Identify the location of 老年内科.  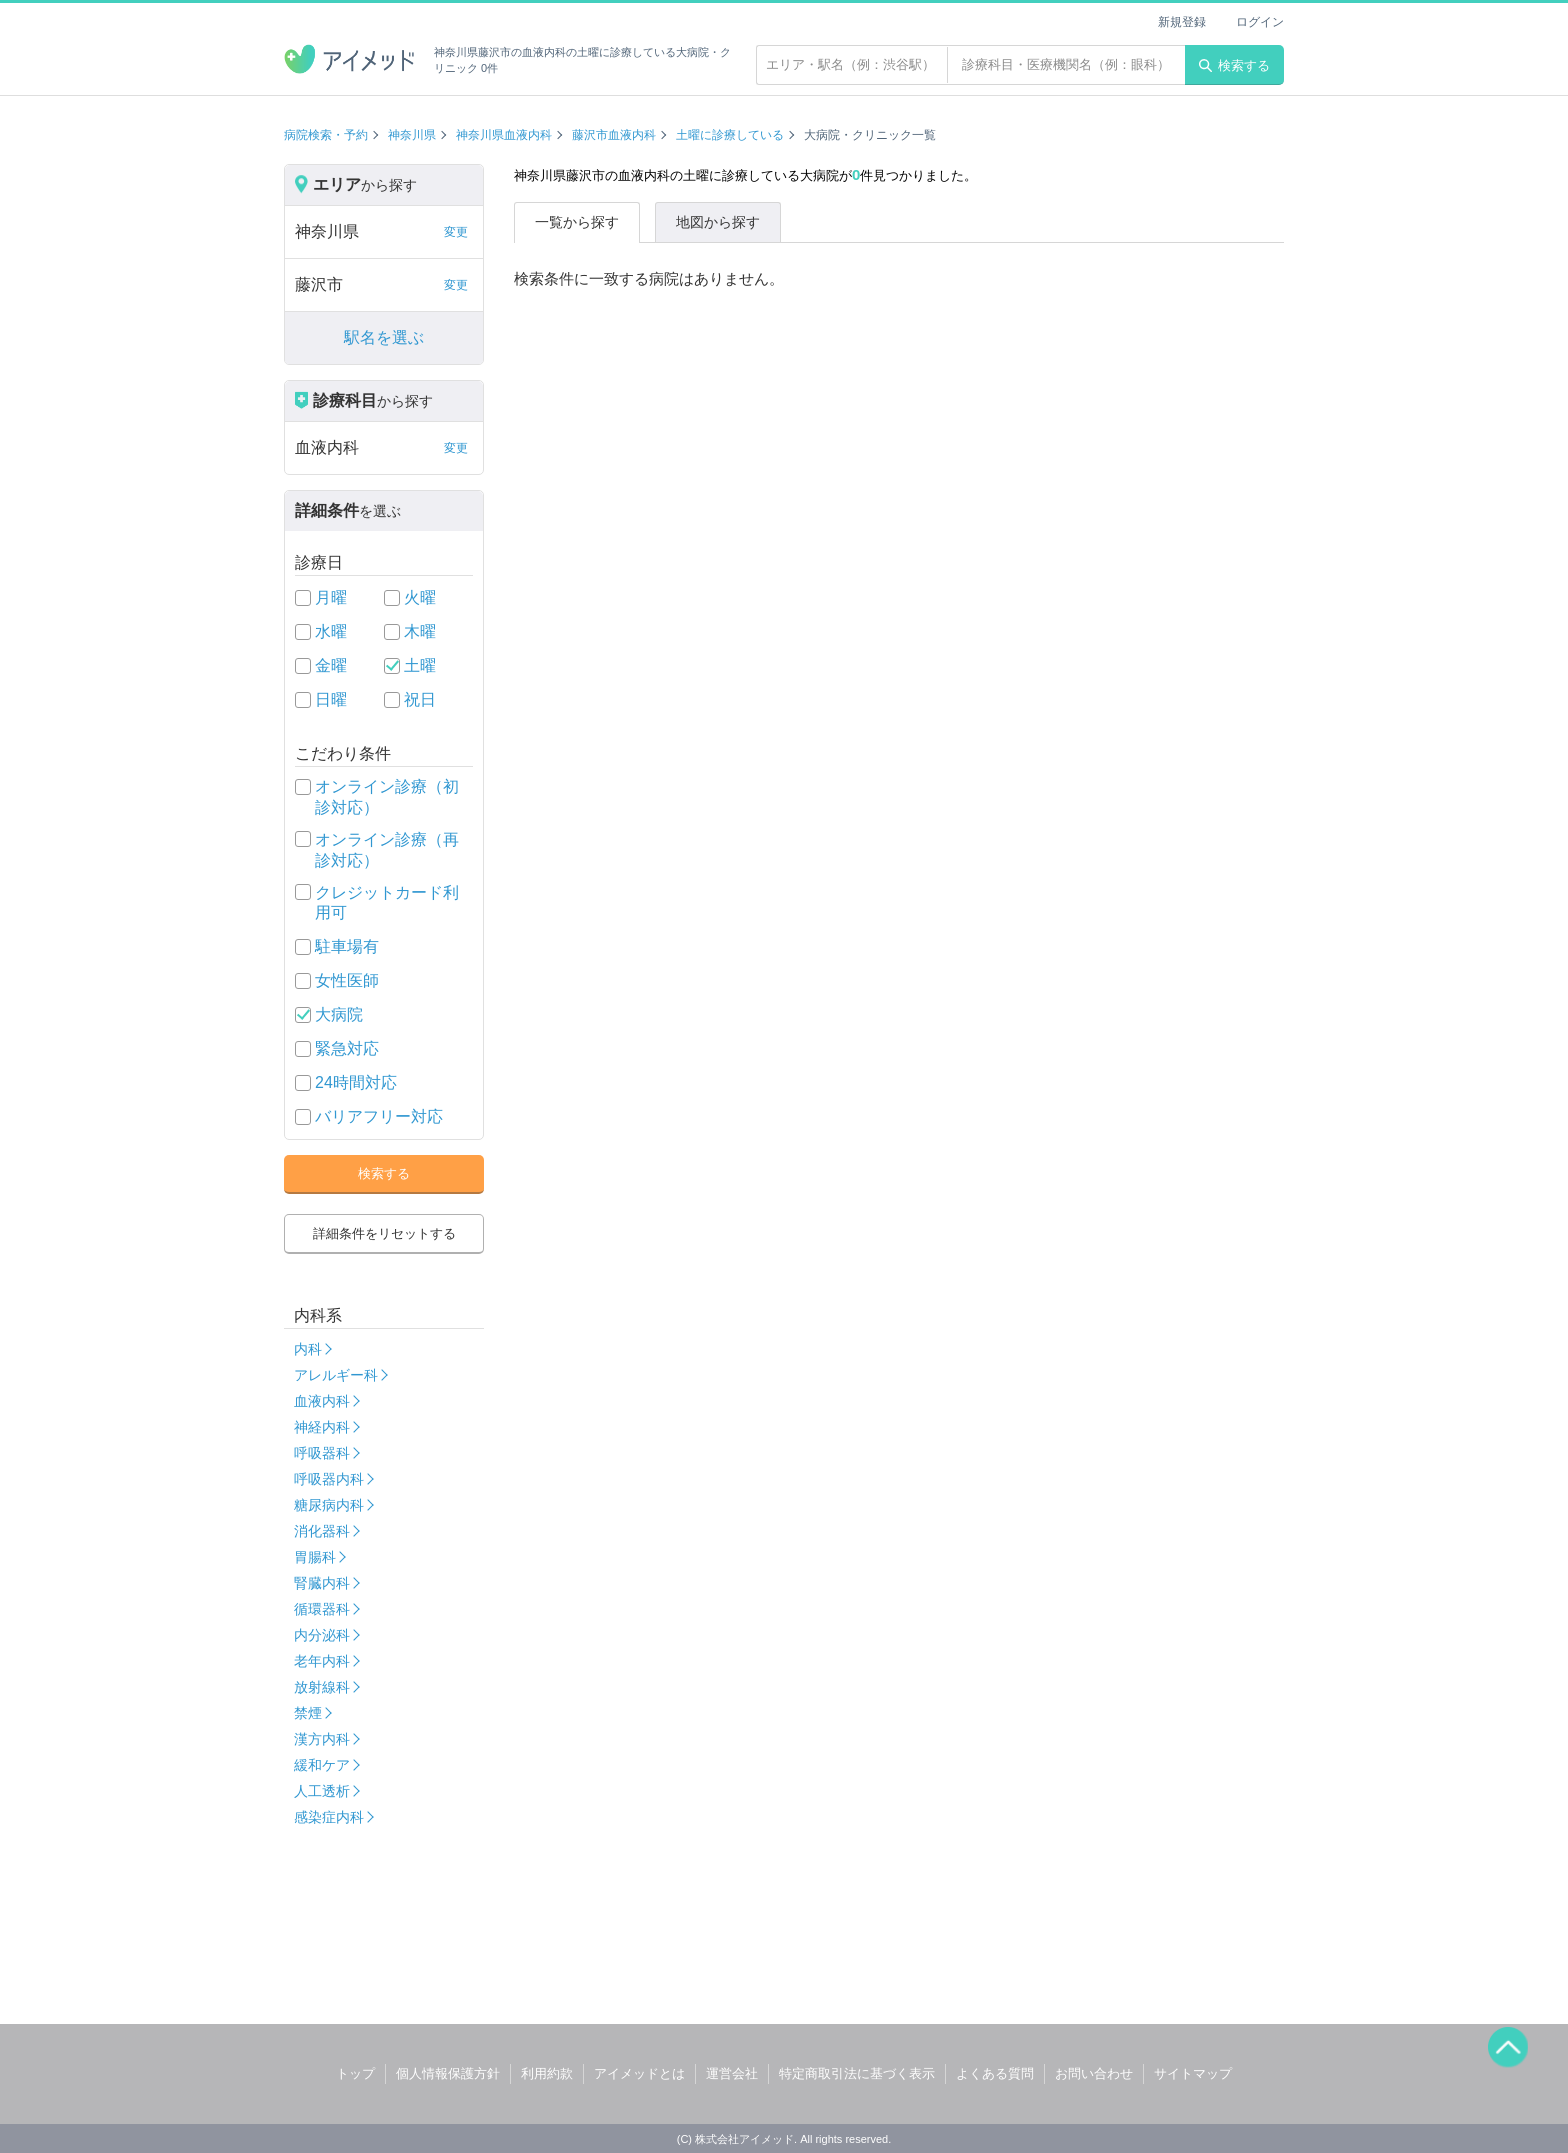
(322, 1661).